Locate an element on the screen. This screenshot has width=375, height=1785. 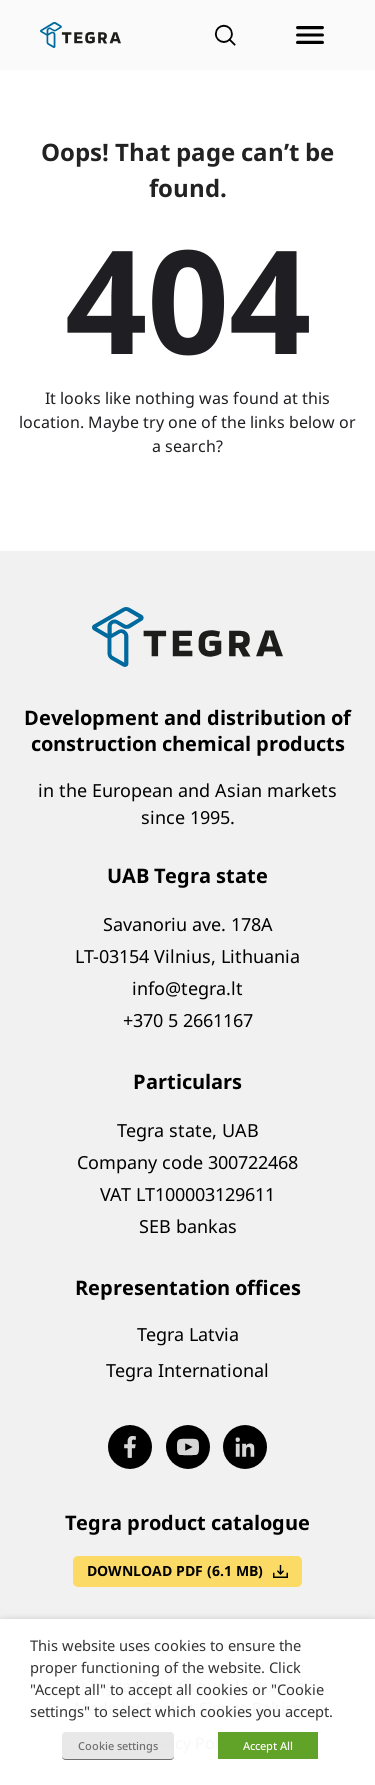
Cookie settings [button] is located at coordinates (118, 1745).